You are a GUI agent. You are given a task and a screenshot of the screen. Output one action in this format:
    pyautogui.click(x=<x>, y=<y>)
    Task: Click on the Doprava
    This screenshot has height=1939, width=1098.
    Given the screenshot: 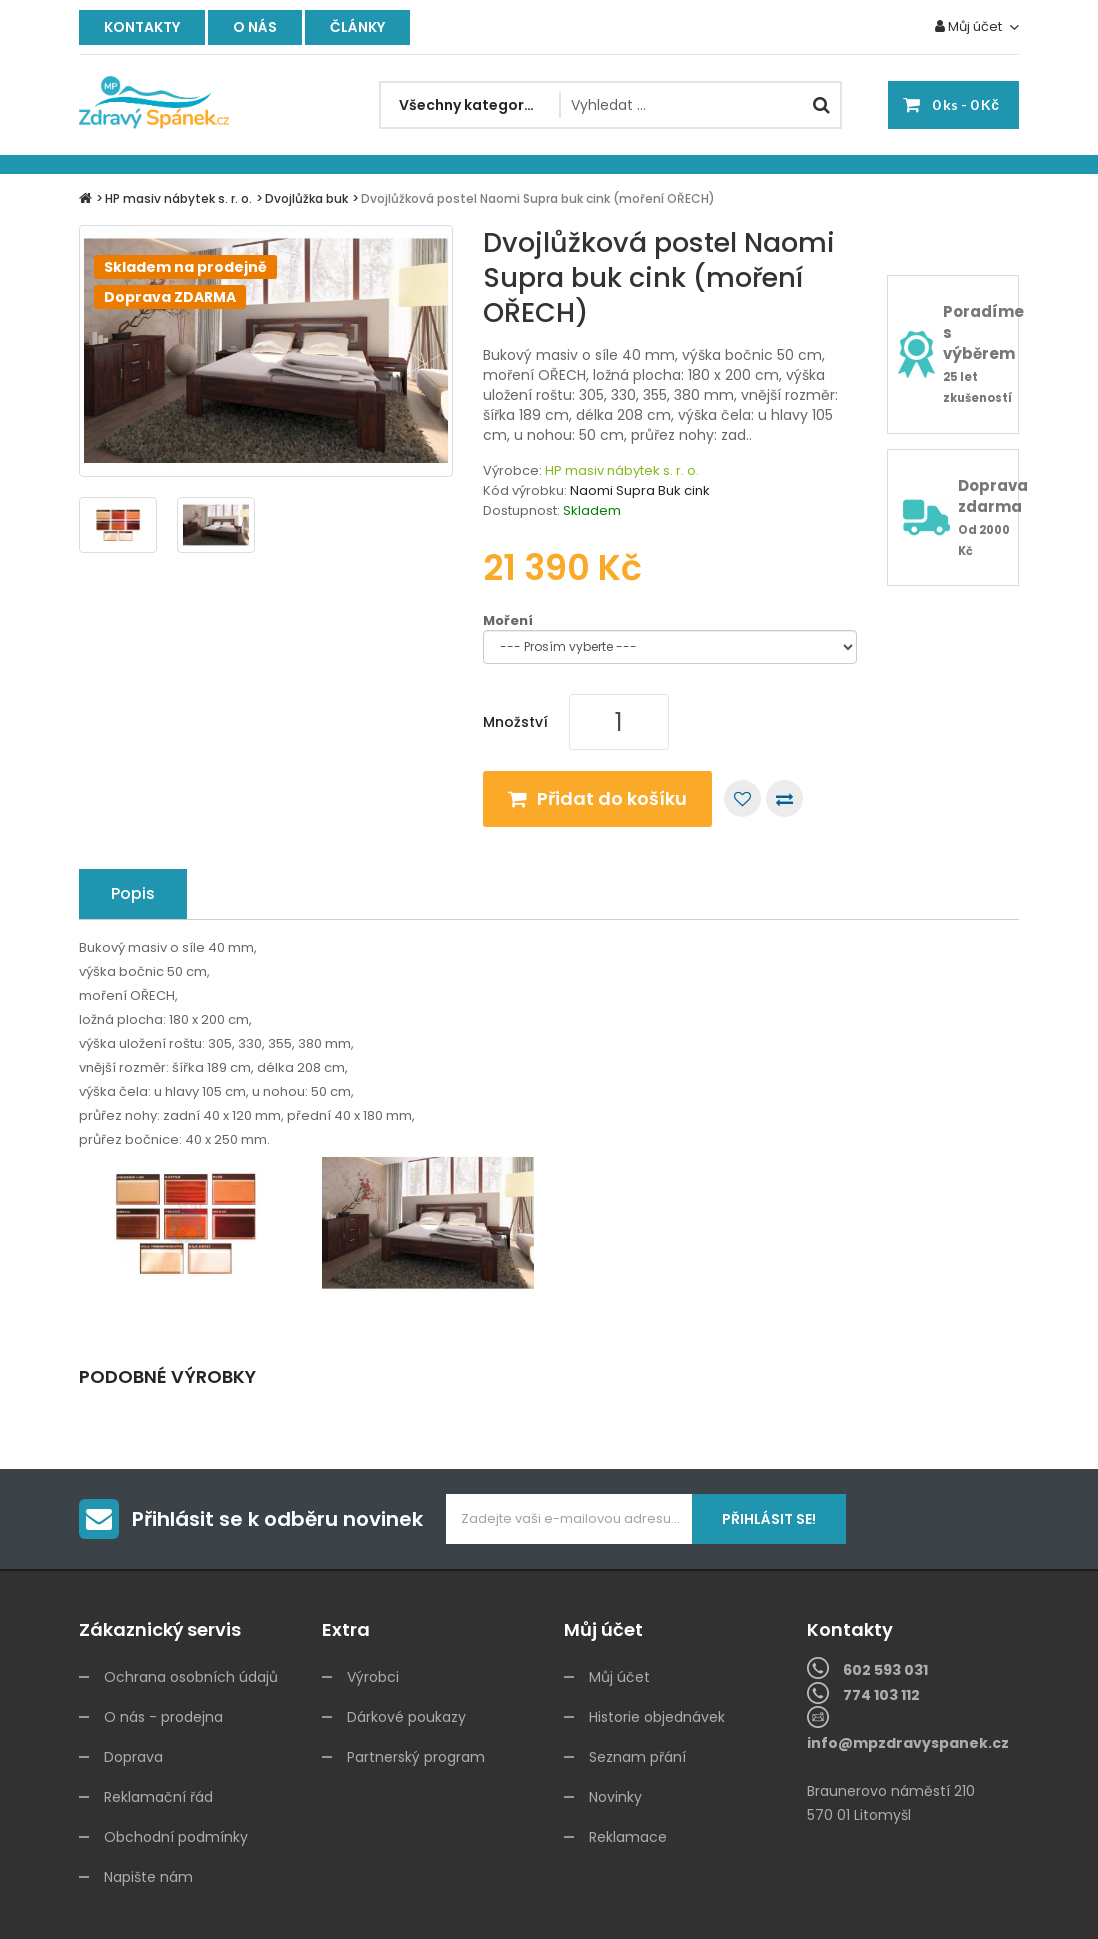 What is the action you would take?
    pyautogui.click(x=133, y=1757)
    